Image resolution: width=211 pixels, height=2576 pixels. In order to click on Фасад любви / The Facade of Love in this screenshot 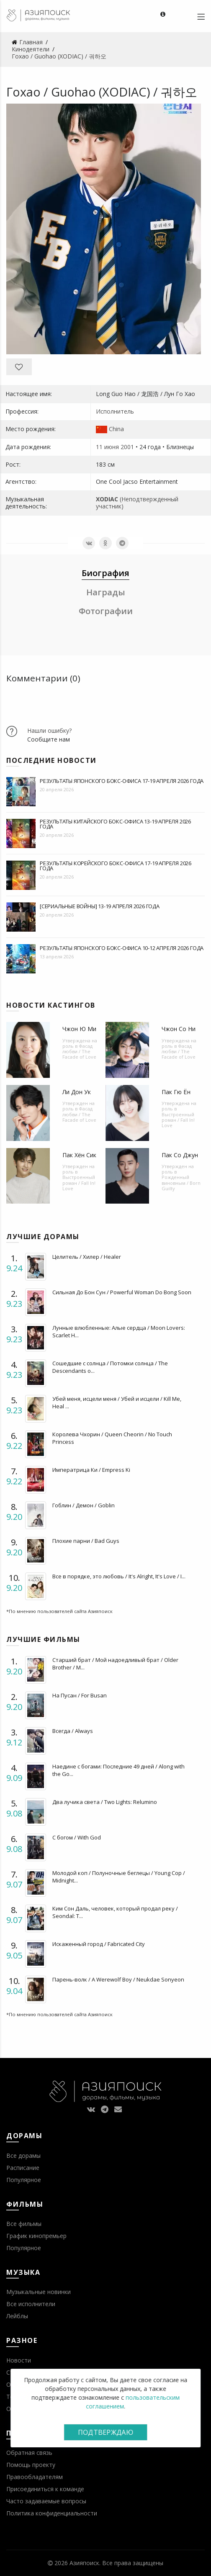, I will do `click(79, 1051)`.